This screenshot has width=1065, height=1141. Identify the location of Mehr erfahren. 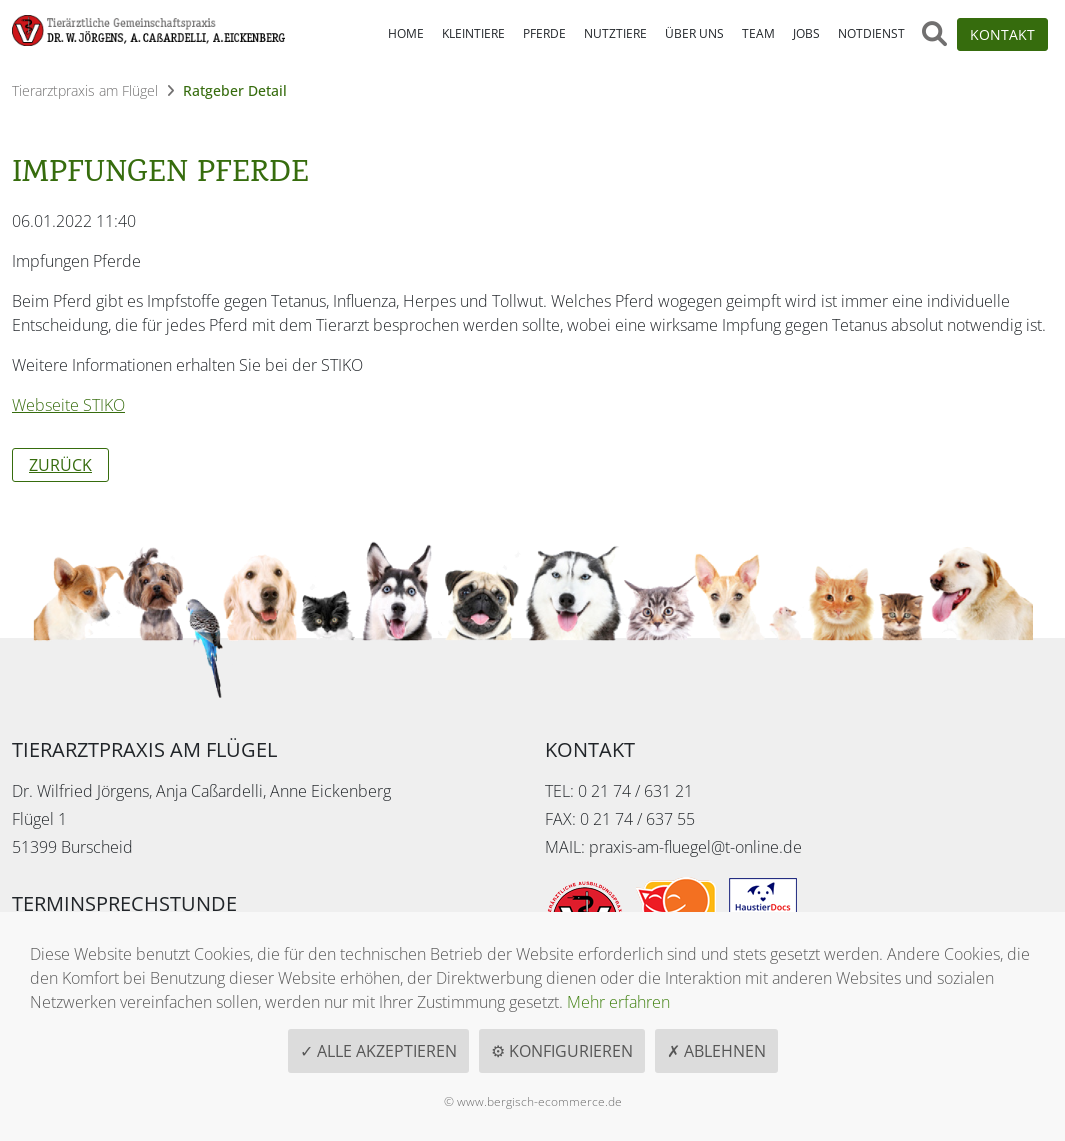
(618, 1002).